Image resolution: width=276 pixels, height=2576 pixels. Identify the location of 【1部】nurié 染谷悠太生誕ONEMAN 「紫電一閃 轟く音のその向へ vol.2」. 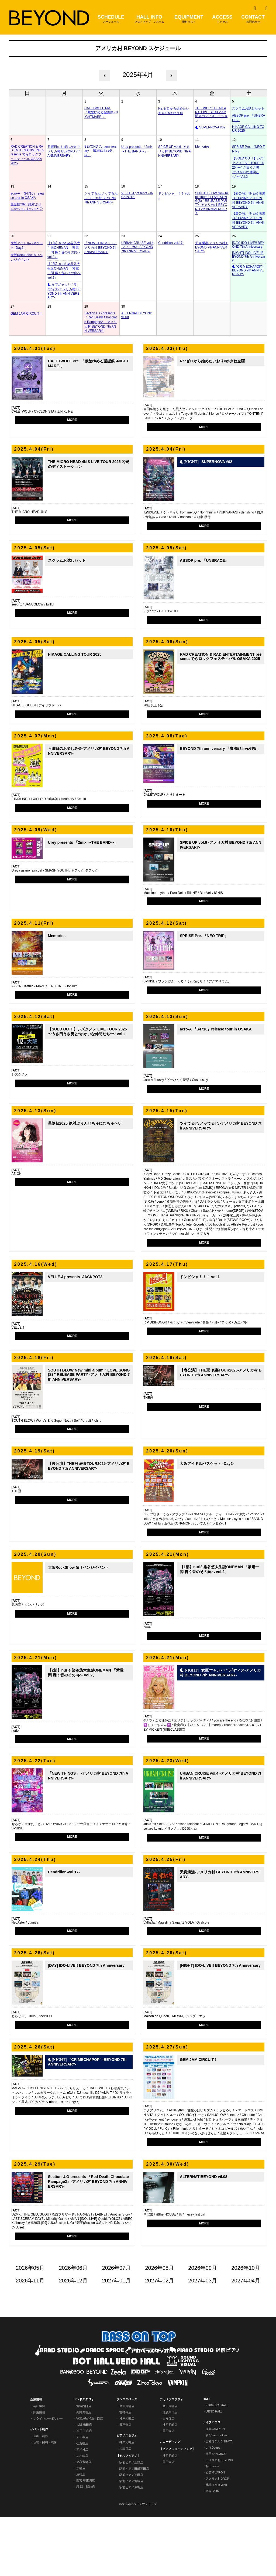
(64, 250).